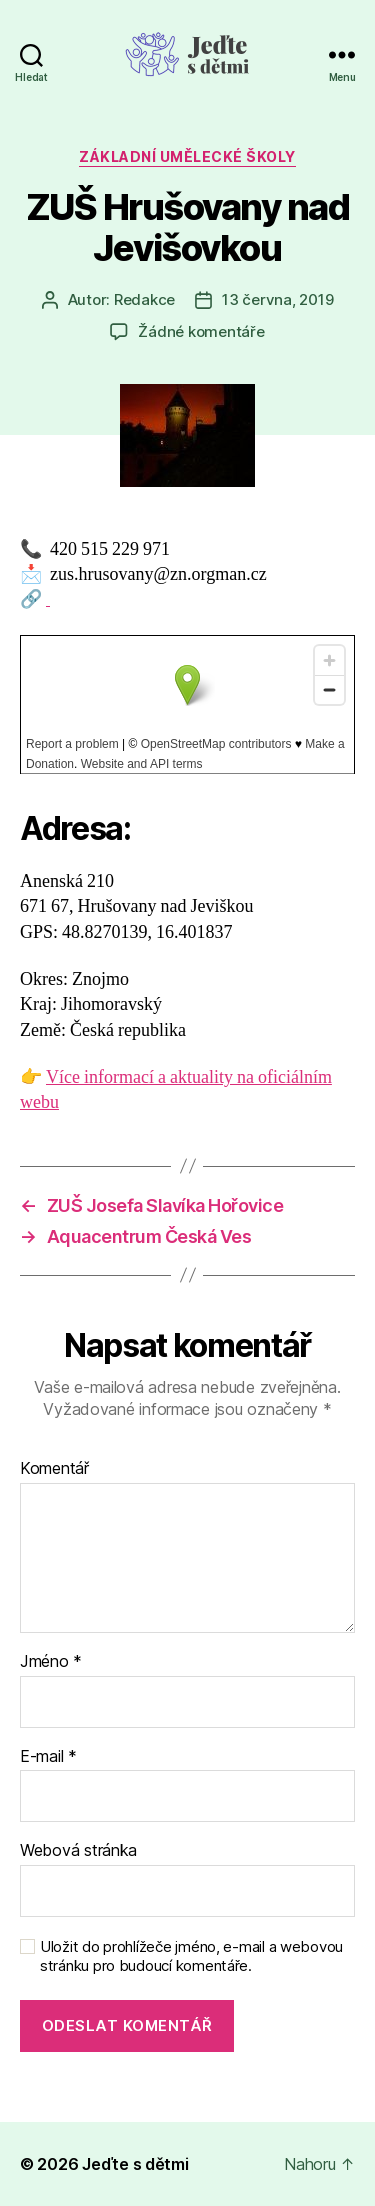 The height and width of the screenshot is (2206, 375). I want to click on Webová stránka, so click(78, 1851).